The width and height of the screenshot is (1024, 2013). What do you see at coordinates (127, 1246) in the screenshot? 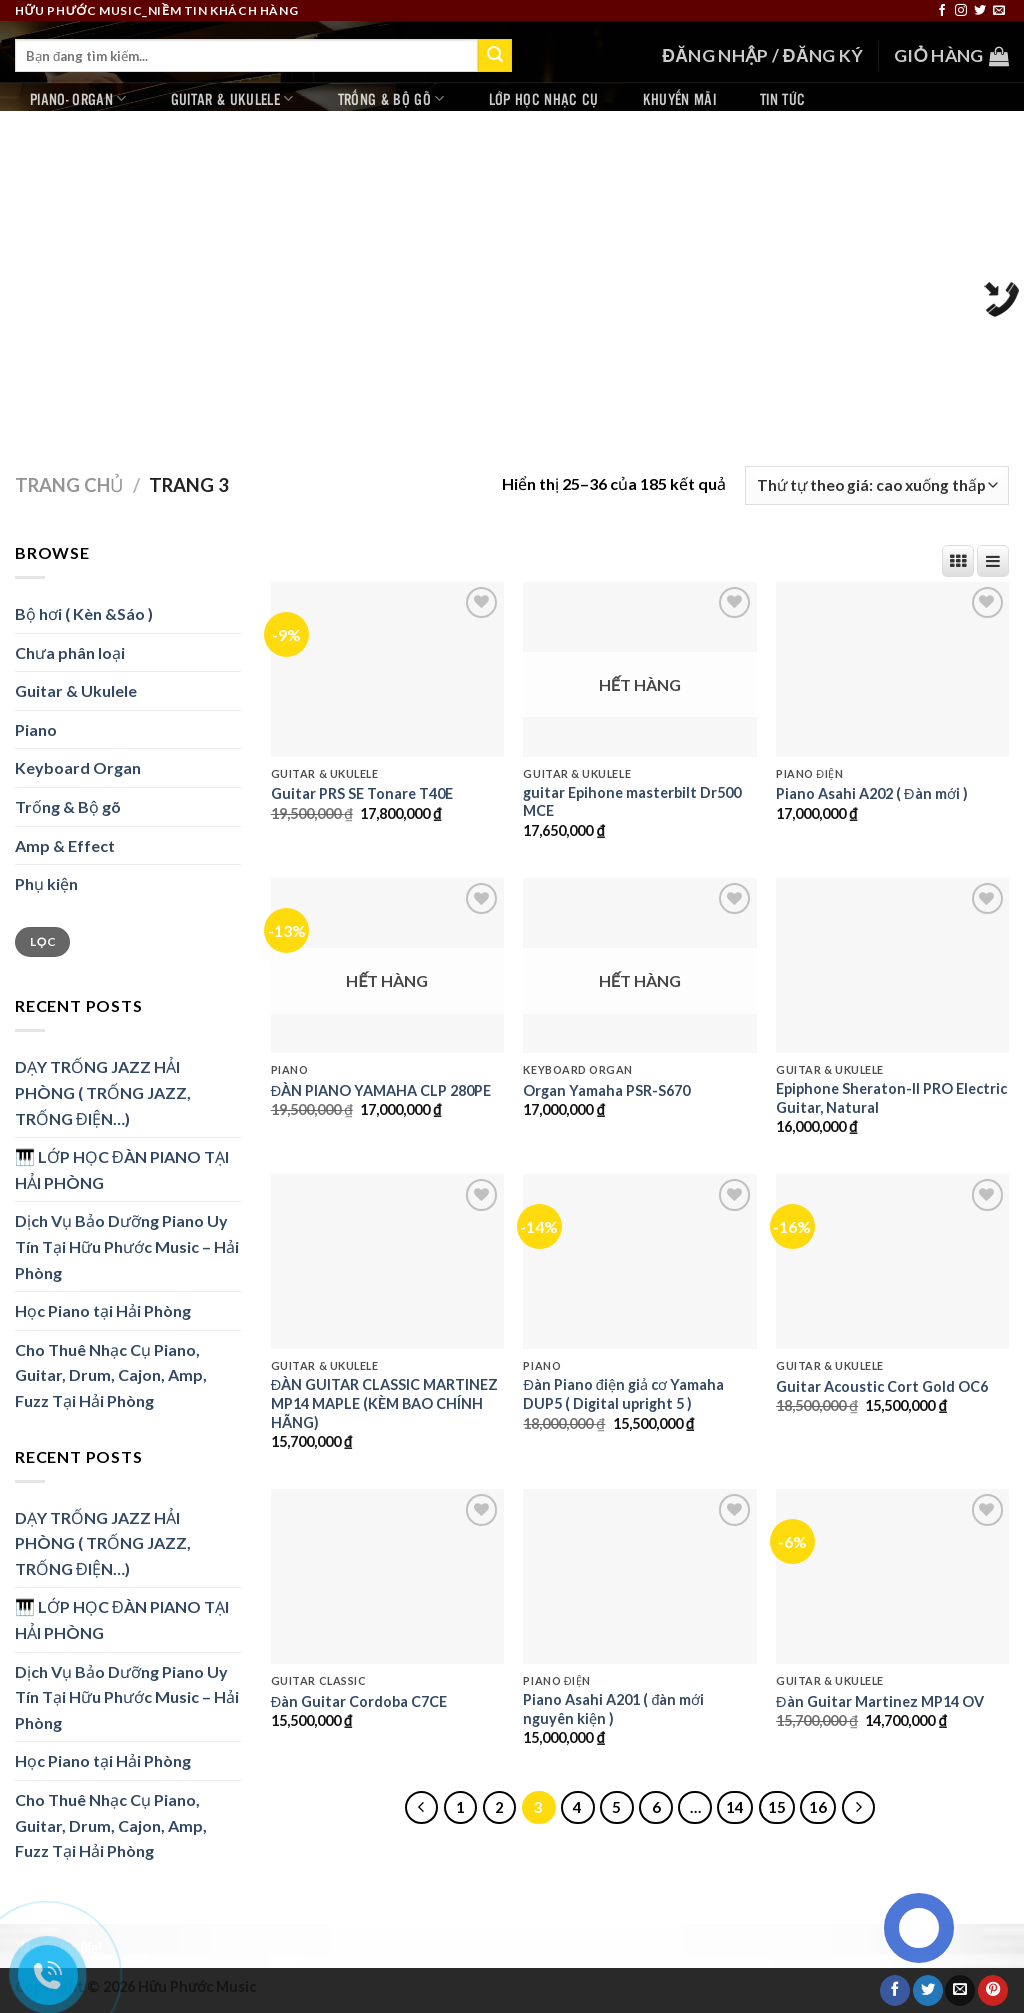
I see `Dịch Vụ Bảo Dưỡng Piano Uy Tín Tại Hữu Phước Music – Hải Phòng` at bounding box center [127, 1246].